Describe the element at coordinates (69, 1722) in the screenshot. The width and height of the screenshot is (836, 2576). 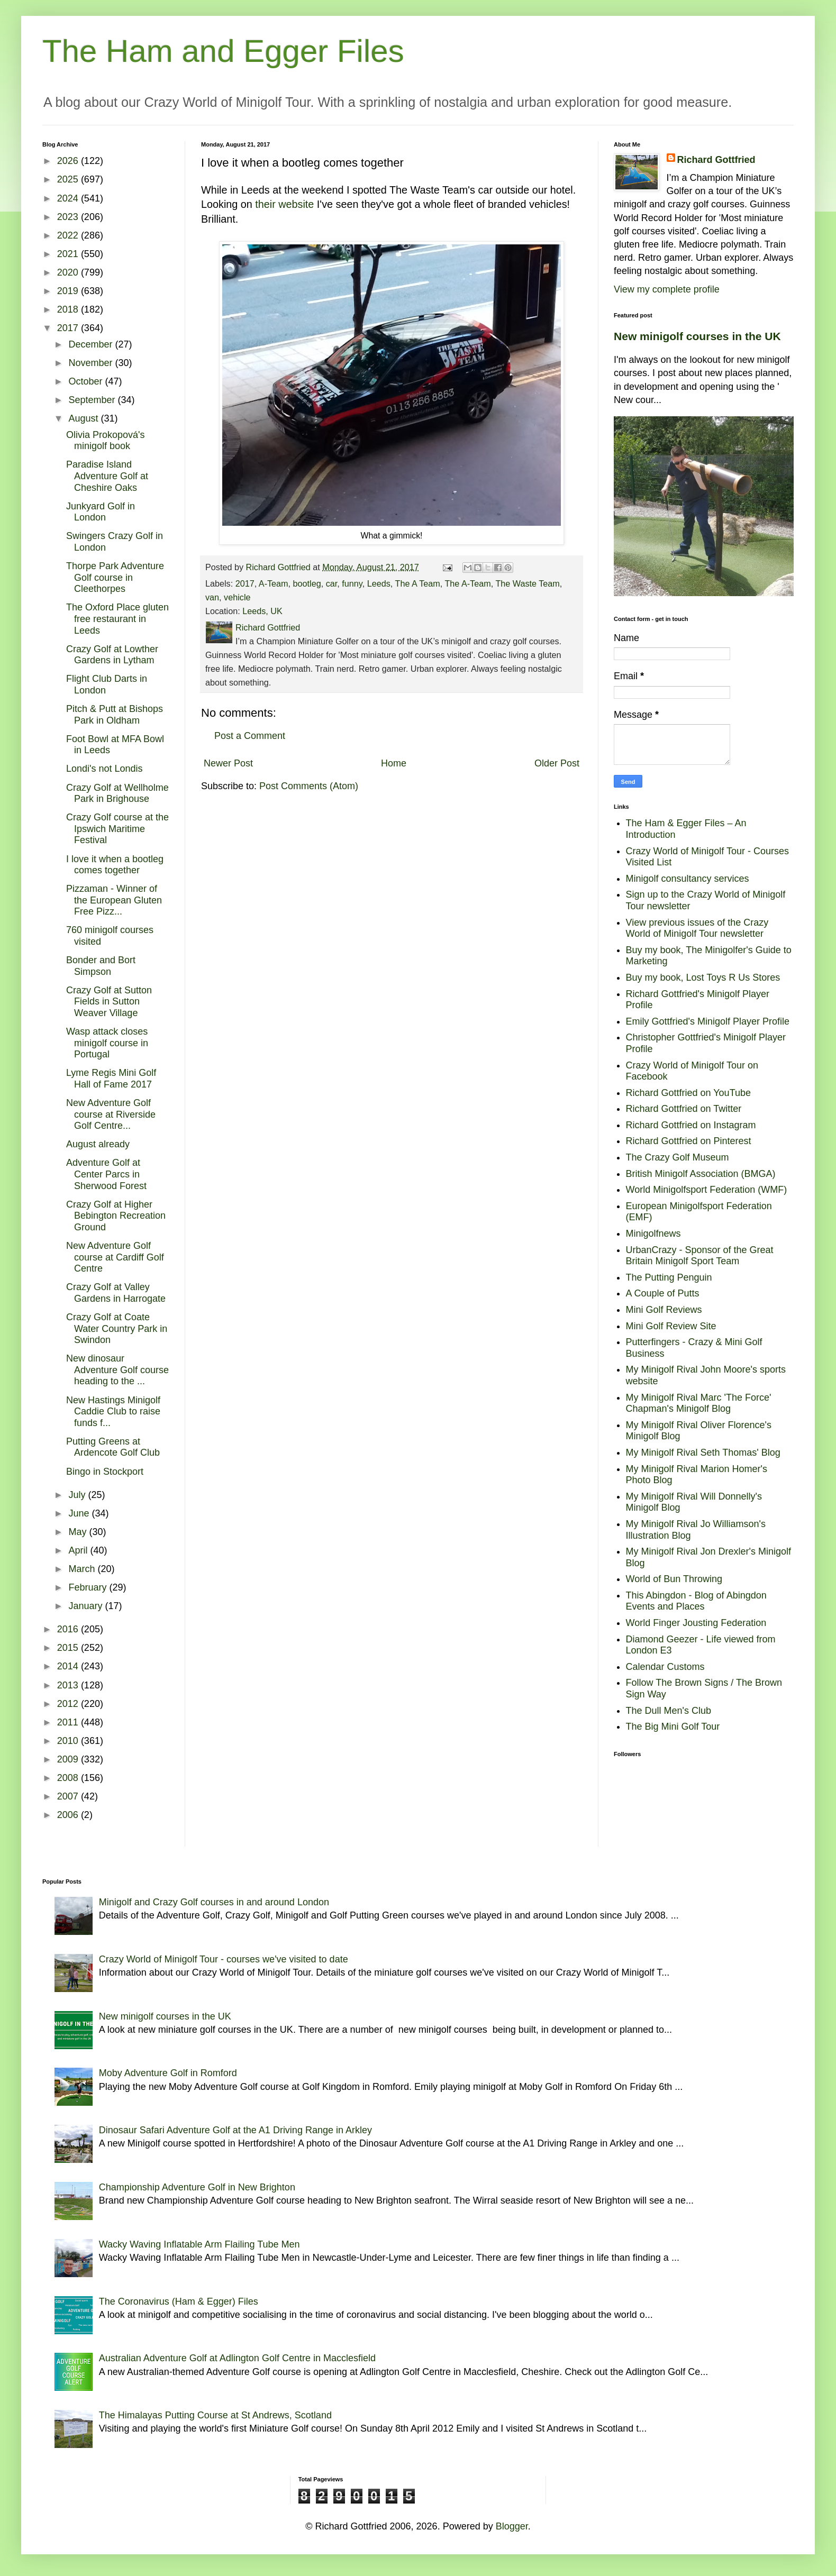
I see `2011` at that location.